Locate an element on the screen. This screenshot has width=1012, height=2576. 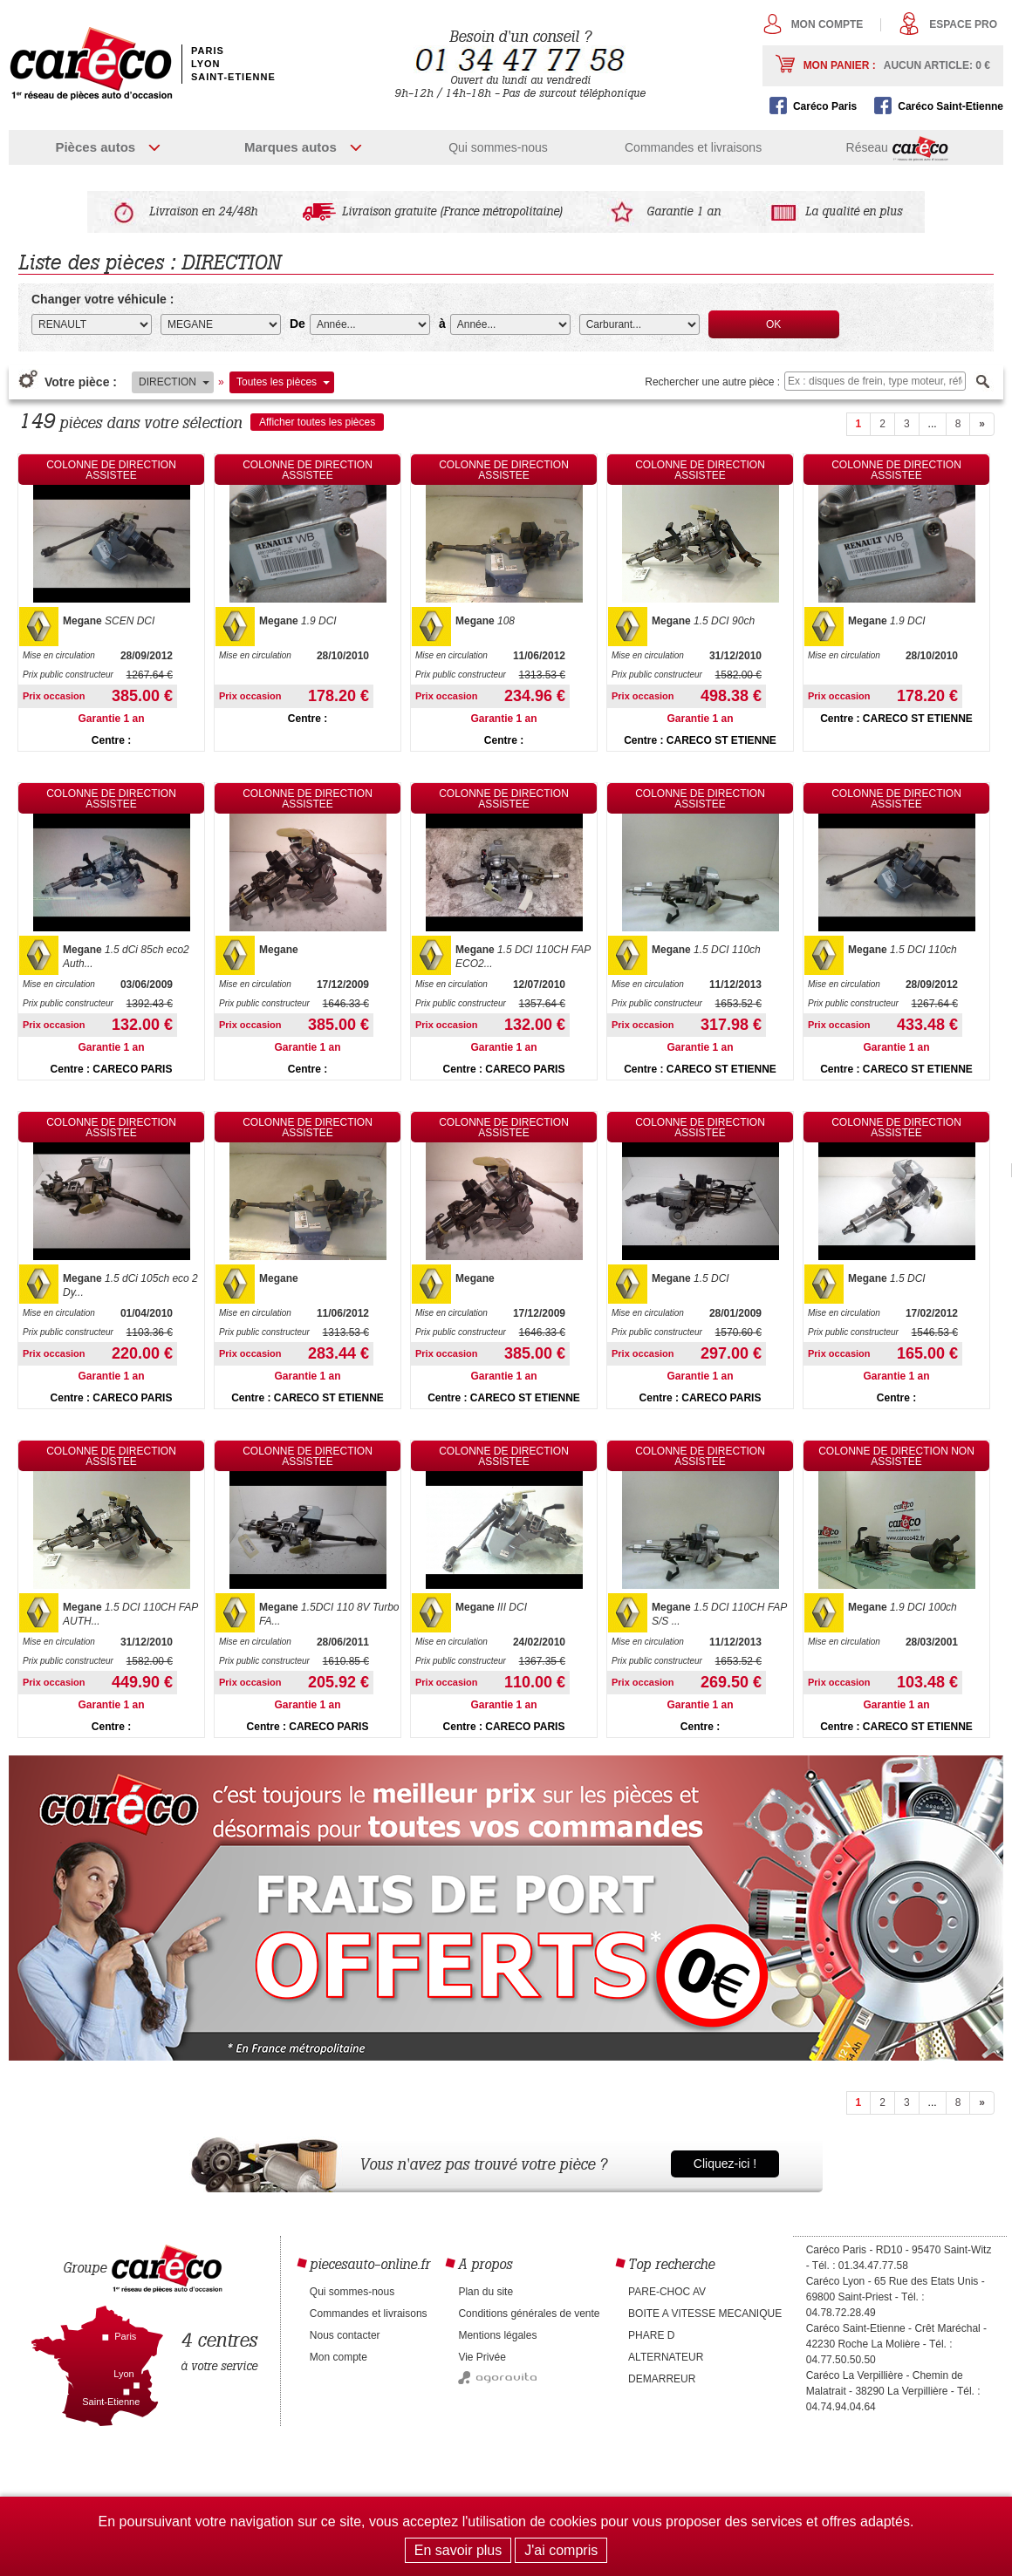
Nous contacter is located at coordinates (345, 2335).